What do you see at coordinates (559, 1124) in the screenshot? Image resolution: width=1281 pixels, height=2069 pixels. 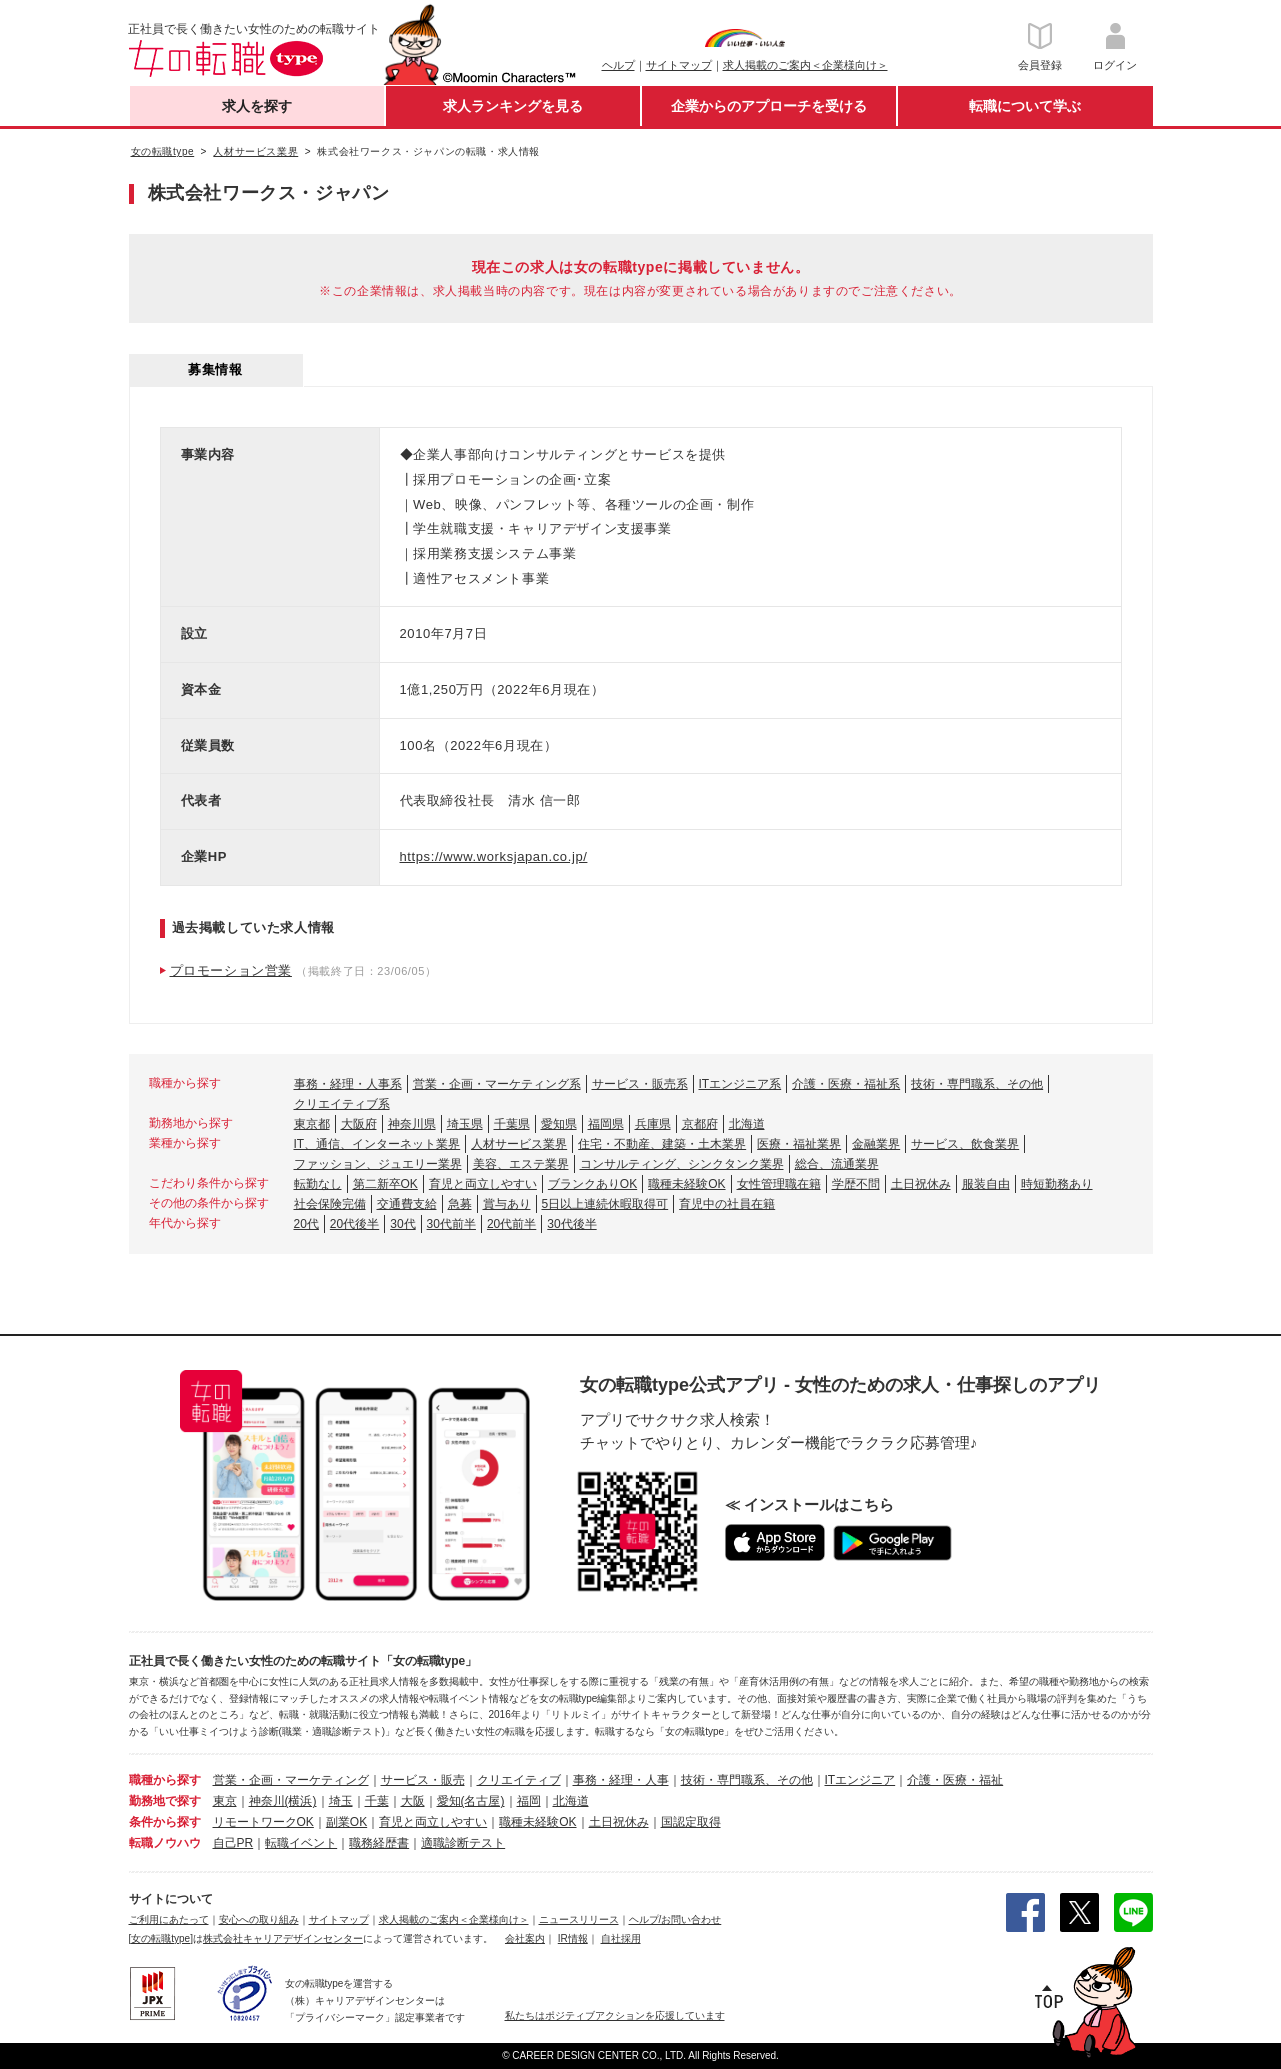 I see `愛知県` at bounding box center [559, 1124].